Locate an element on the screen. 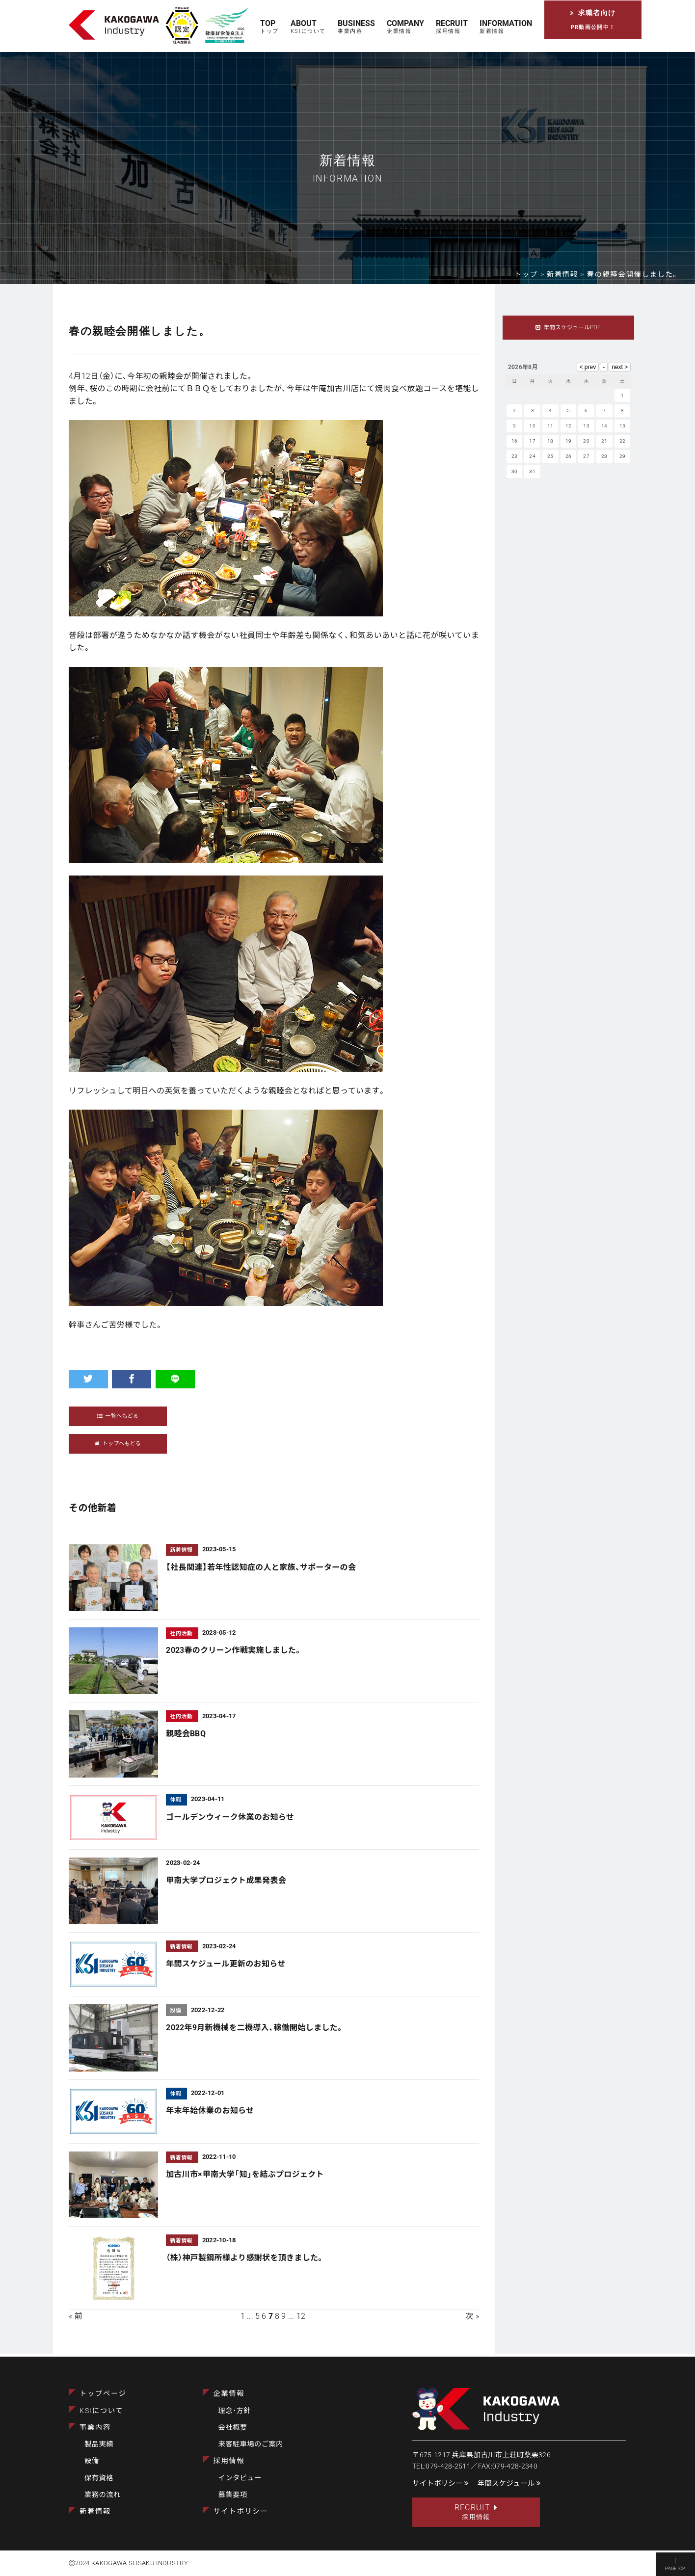  ゴールデンウィーク休業のお知らせ is located at coordinates (230, 1818).